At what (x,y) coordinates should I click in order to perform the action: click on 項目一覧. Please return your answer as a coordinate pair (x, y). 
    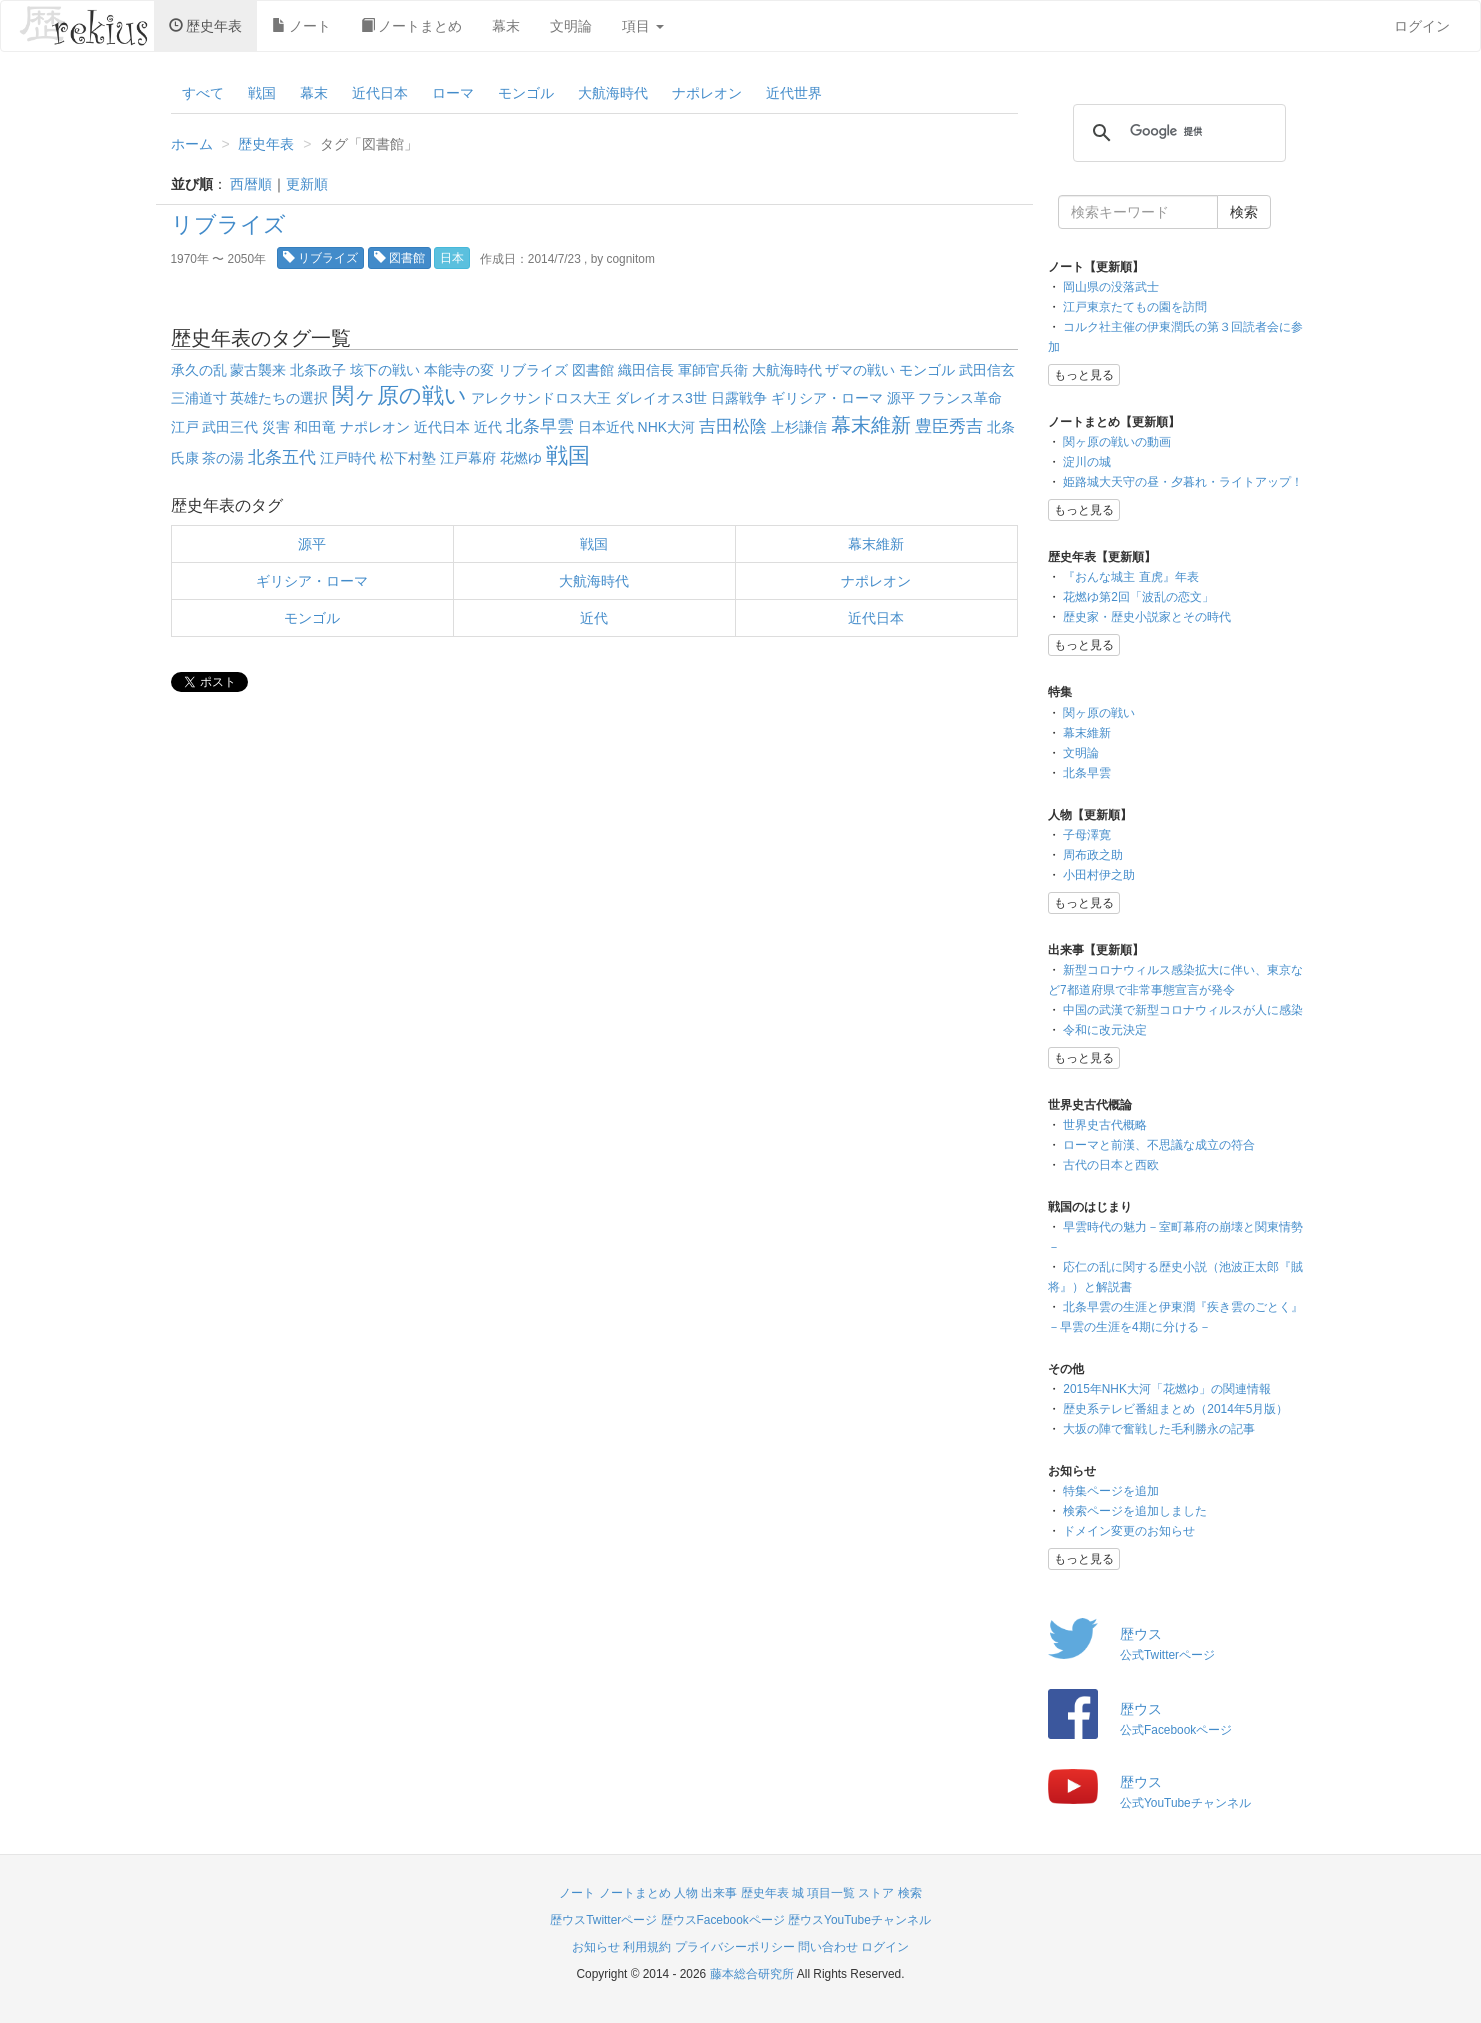
    Looking at the image, I should click on (831, 1893).